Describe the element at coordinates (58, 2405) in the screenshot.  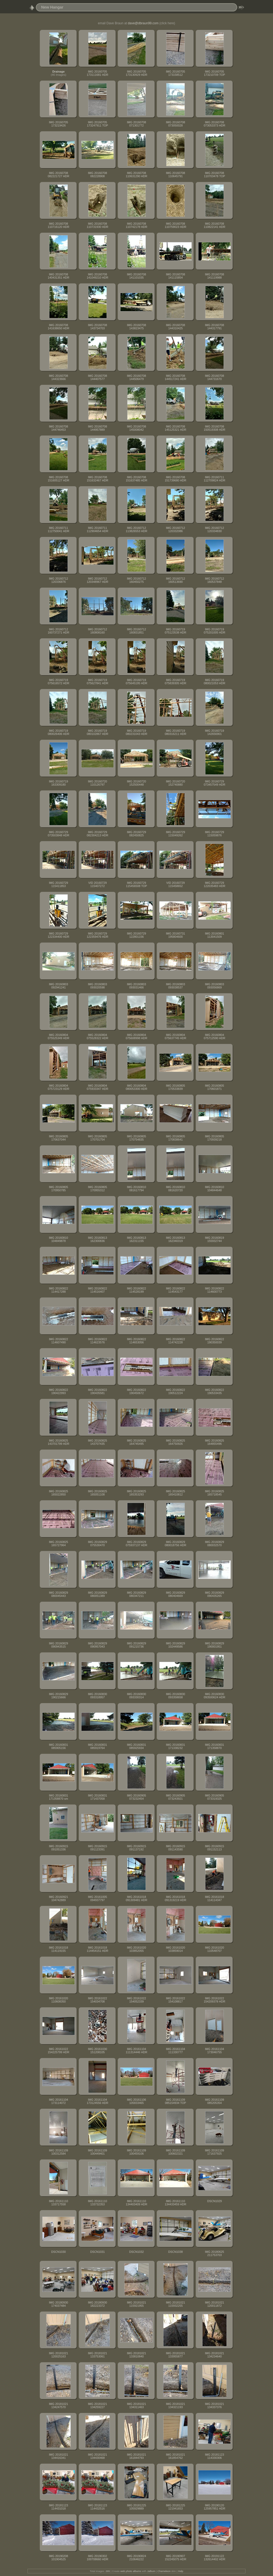
I see `IMG 20181021 134247570` at that location.